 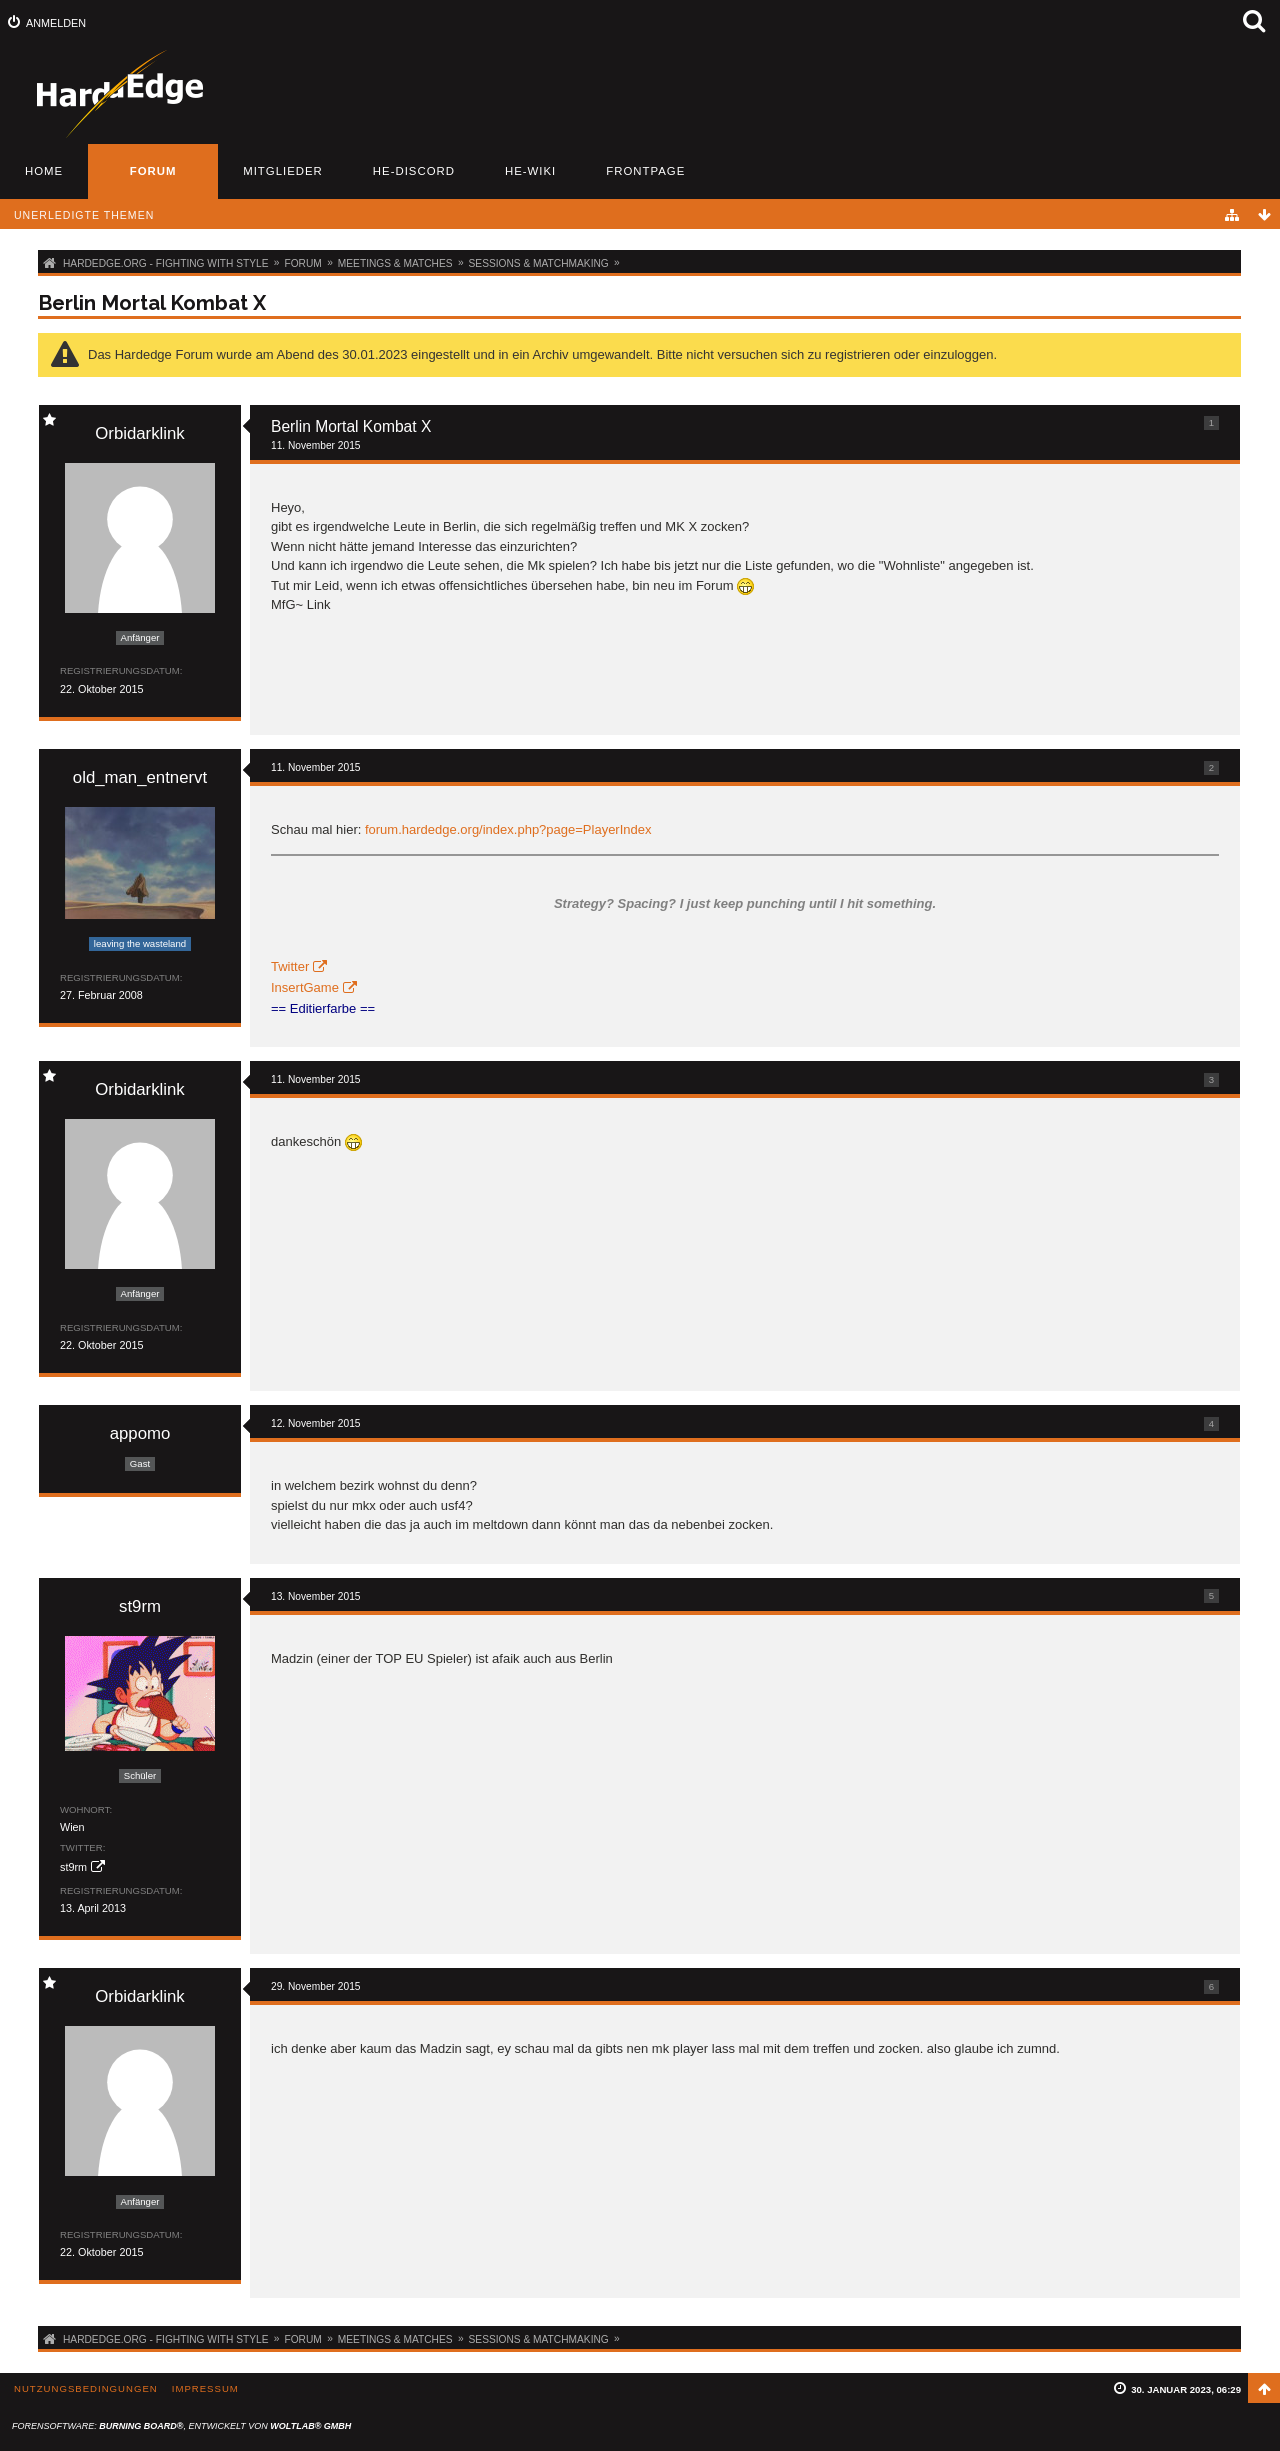 What do you see at coordinates (290, 966) in the screenshot?
I see `Twitter` at bounding box center [290, 966].